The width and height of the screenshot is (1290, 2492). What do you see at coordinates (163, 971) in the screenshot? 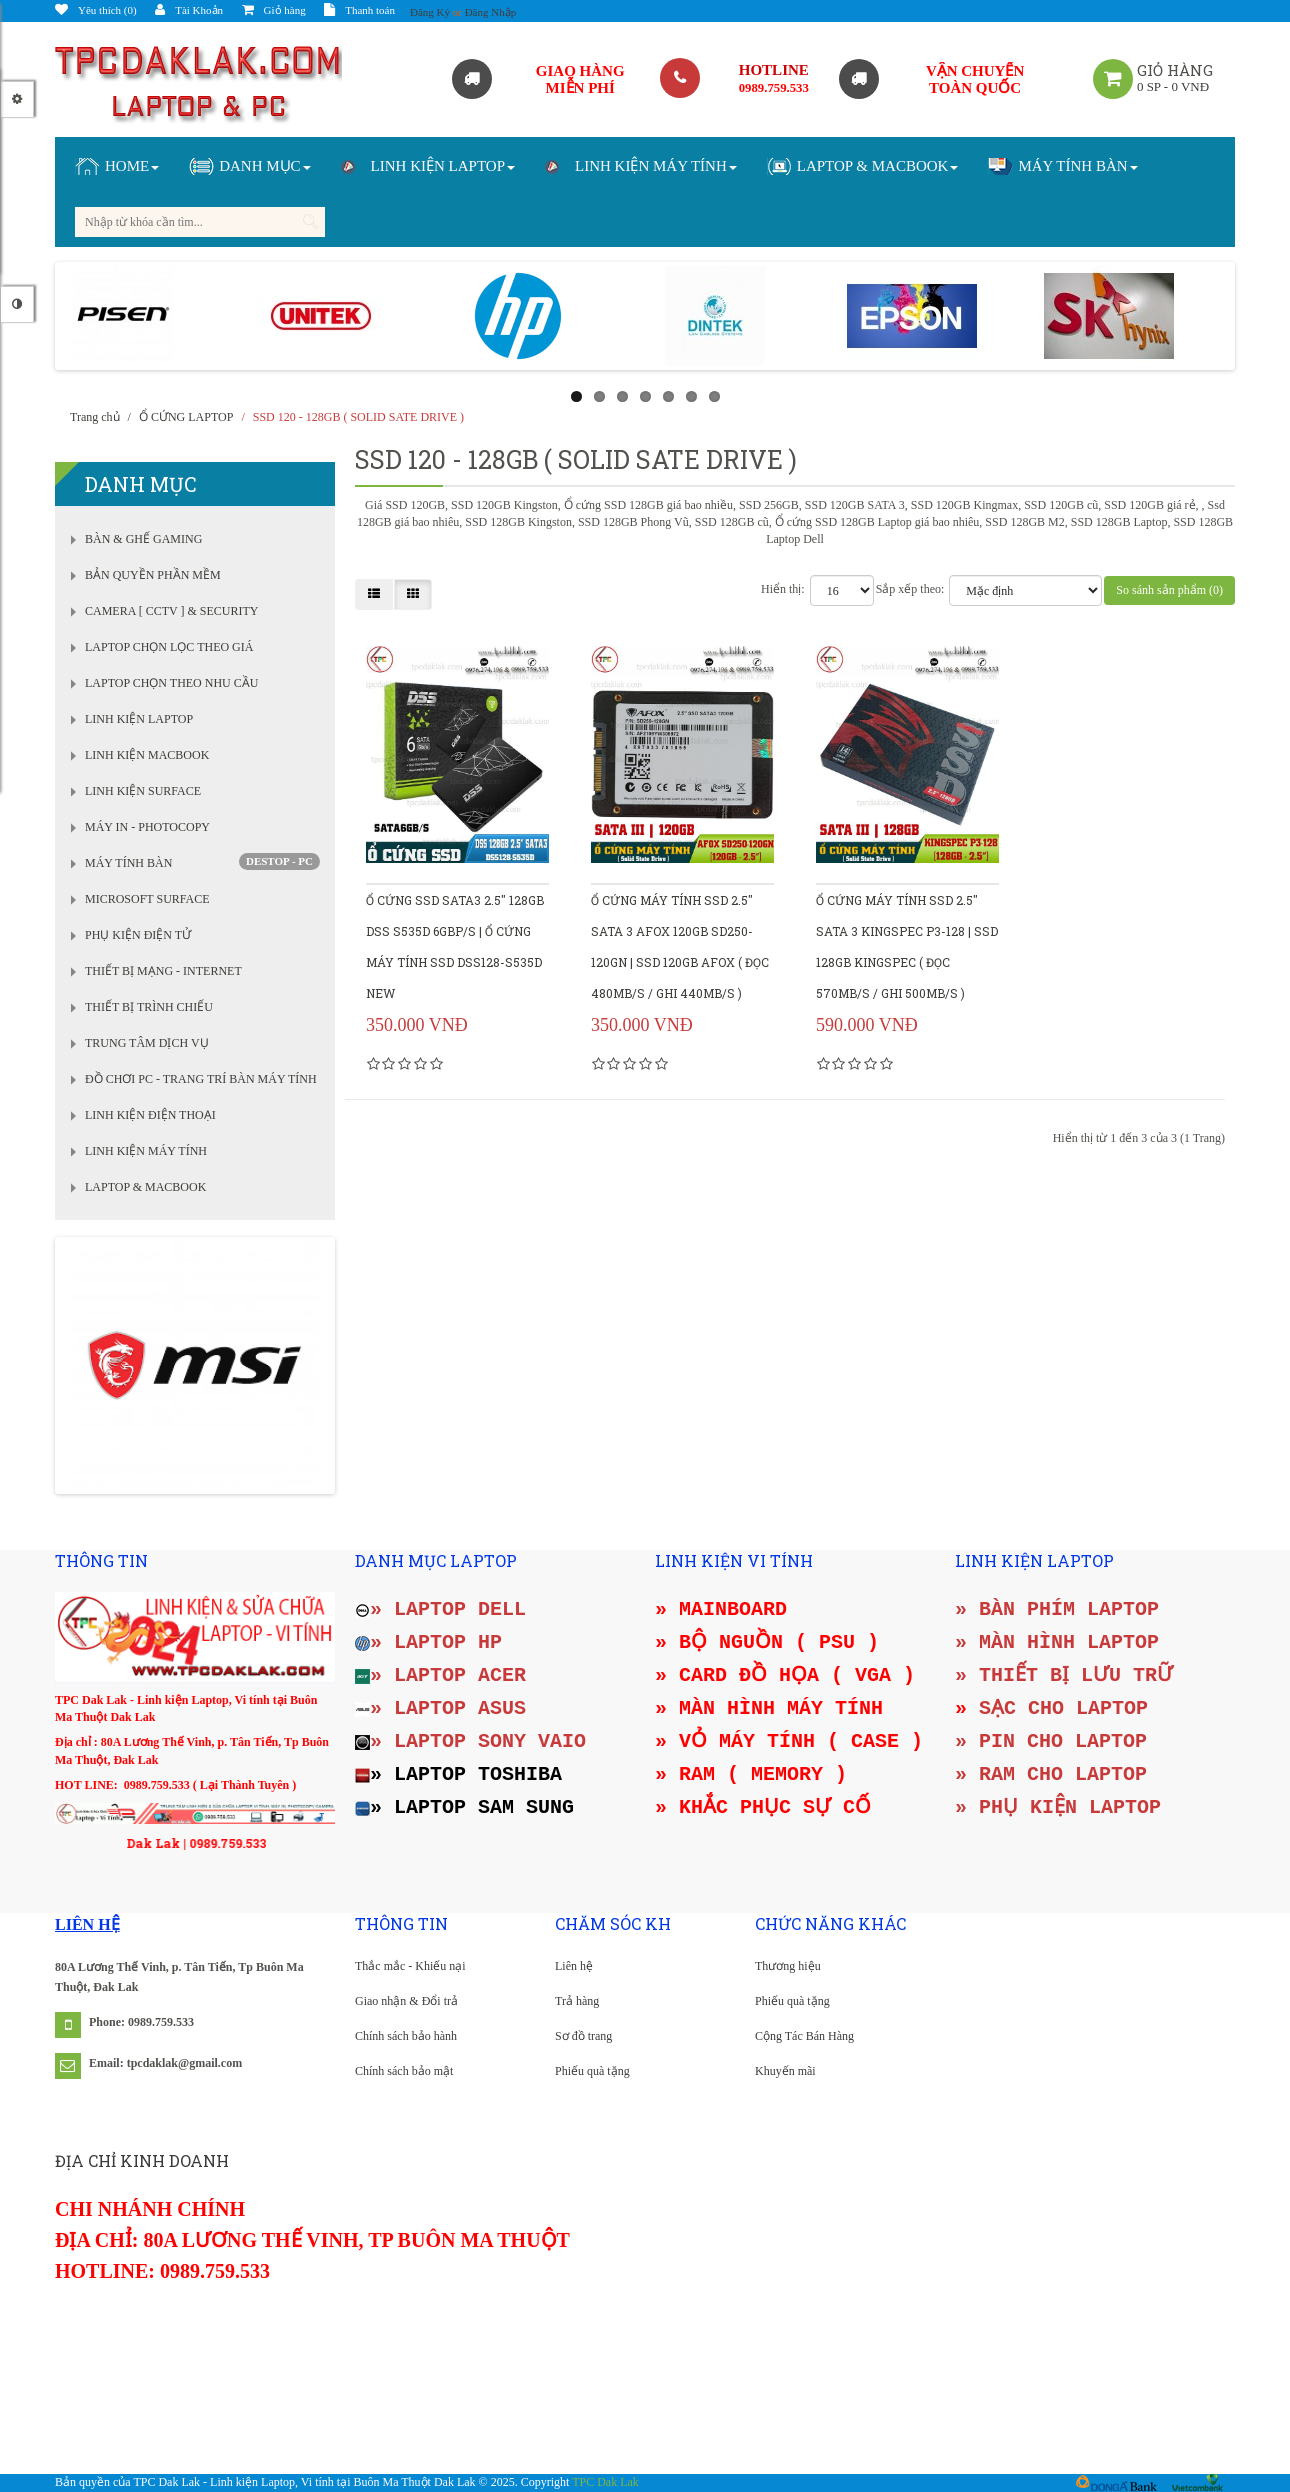
I see `THIẾT BỊ MẠNG - INTERNET` at bounding box center [163, 971].